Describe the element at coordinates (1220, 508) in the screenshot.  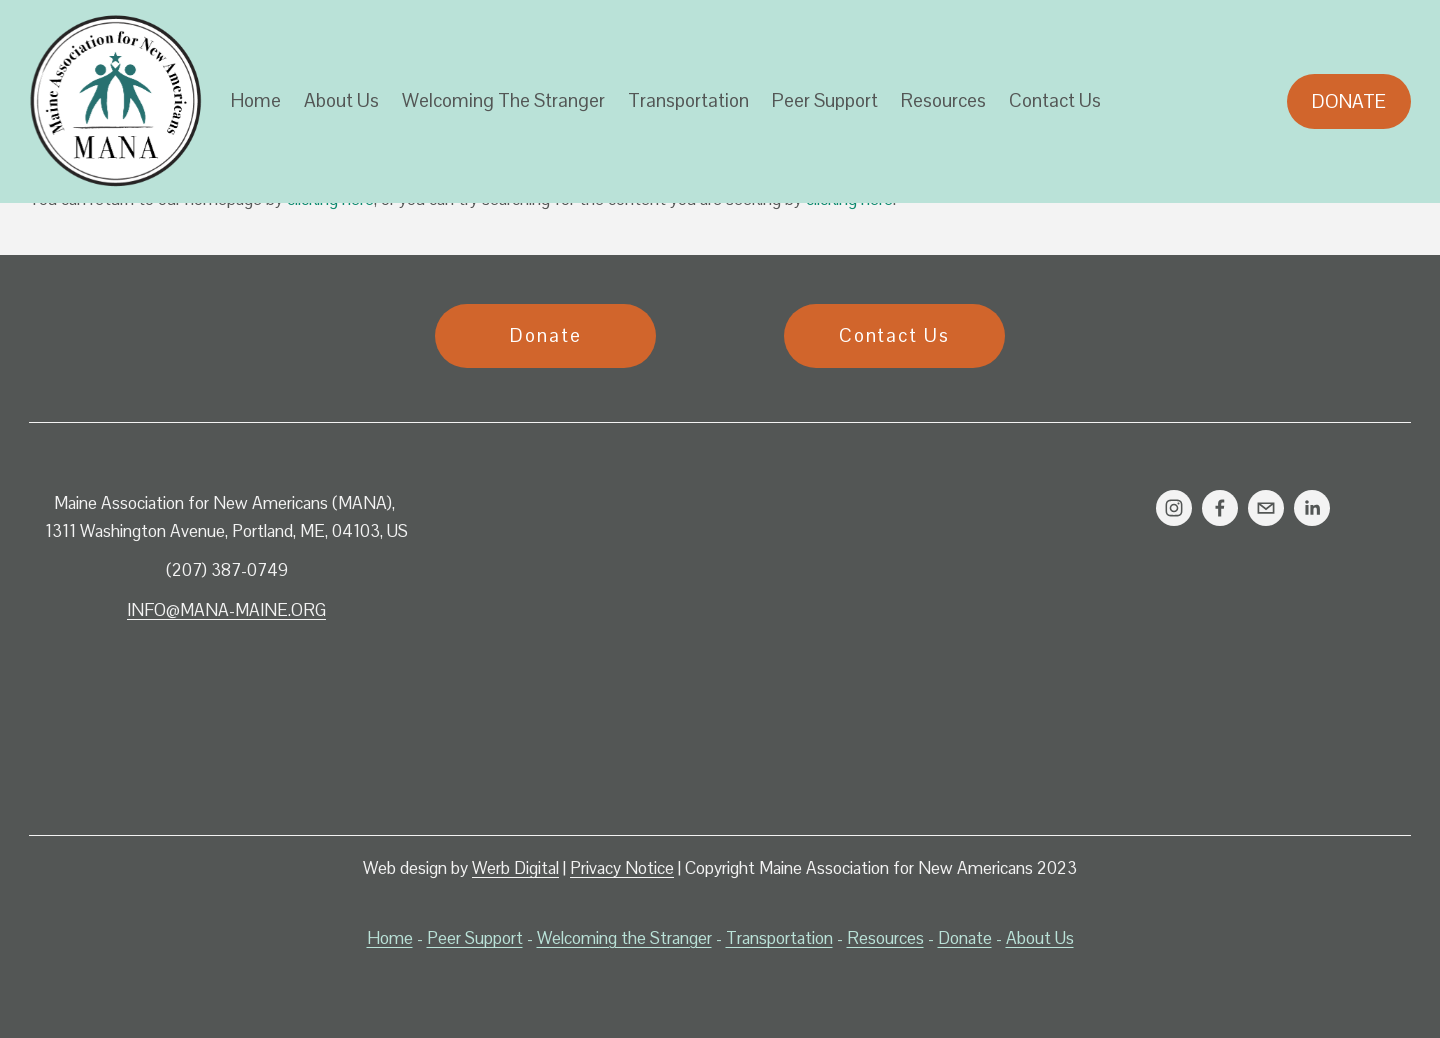
I see `[Facebook]` at that location.